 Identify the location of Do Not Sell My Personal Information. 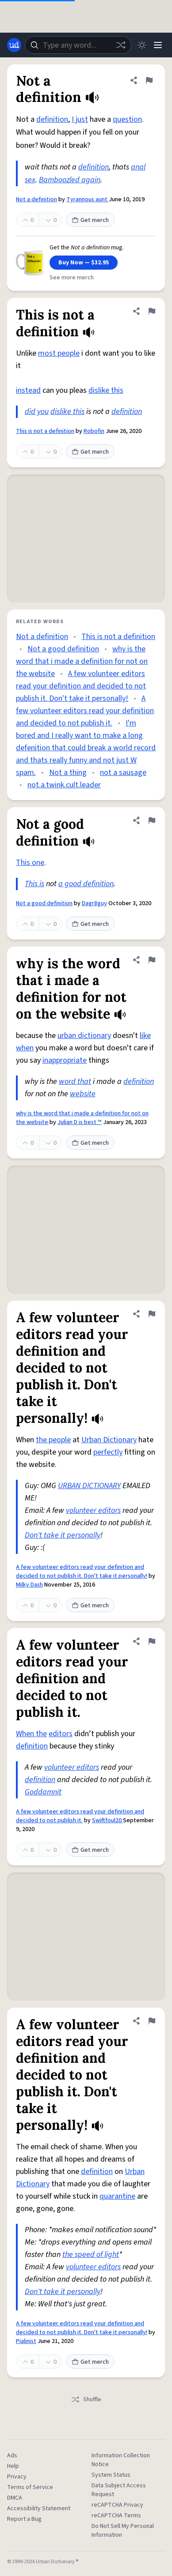
(123, 2530).